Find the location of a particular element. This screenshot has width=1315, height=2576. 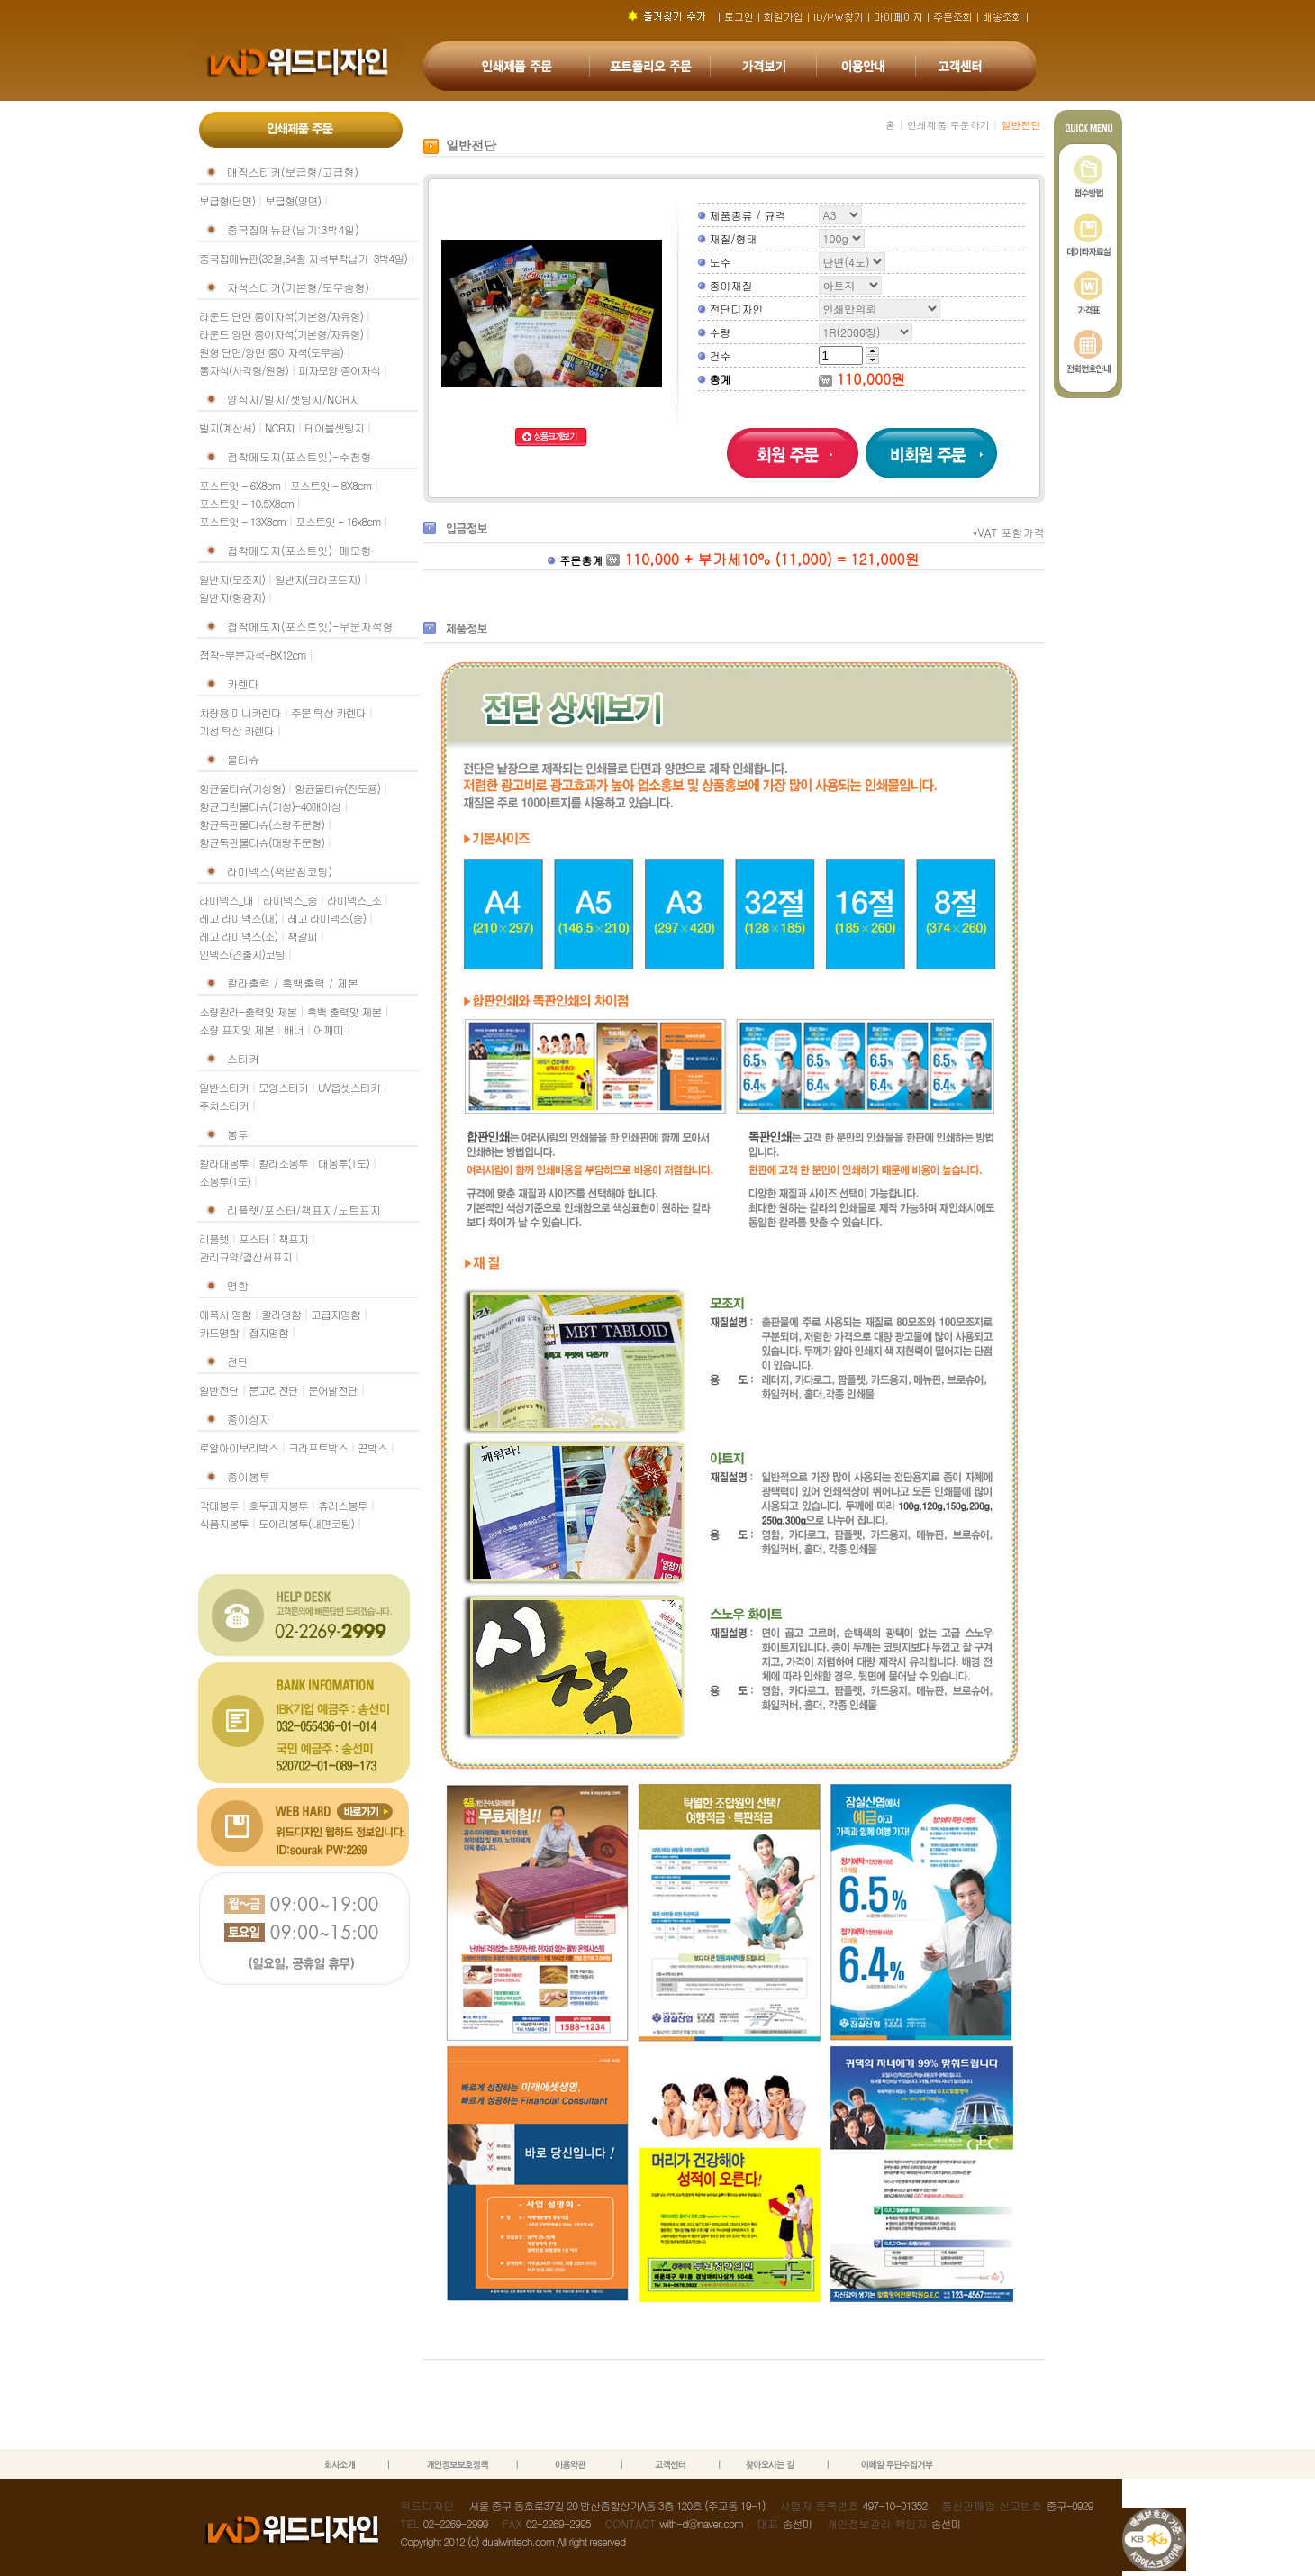

라미넥스(책받침코팅) is located at coordinates (279, 870).